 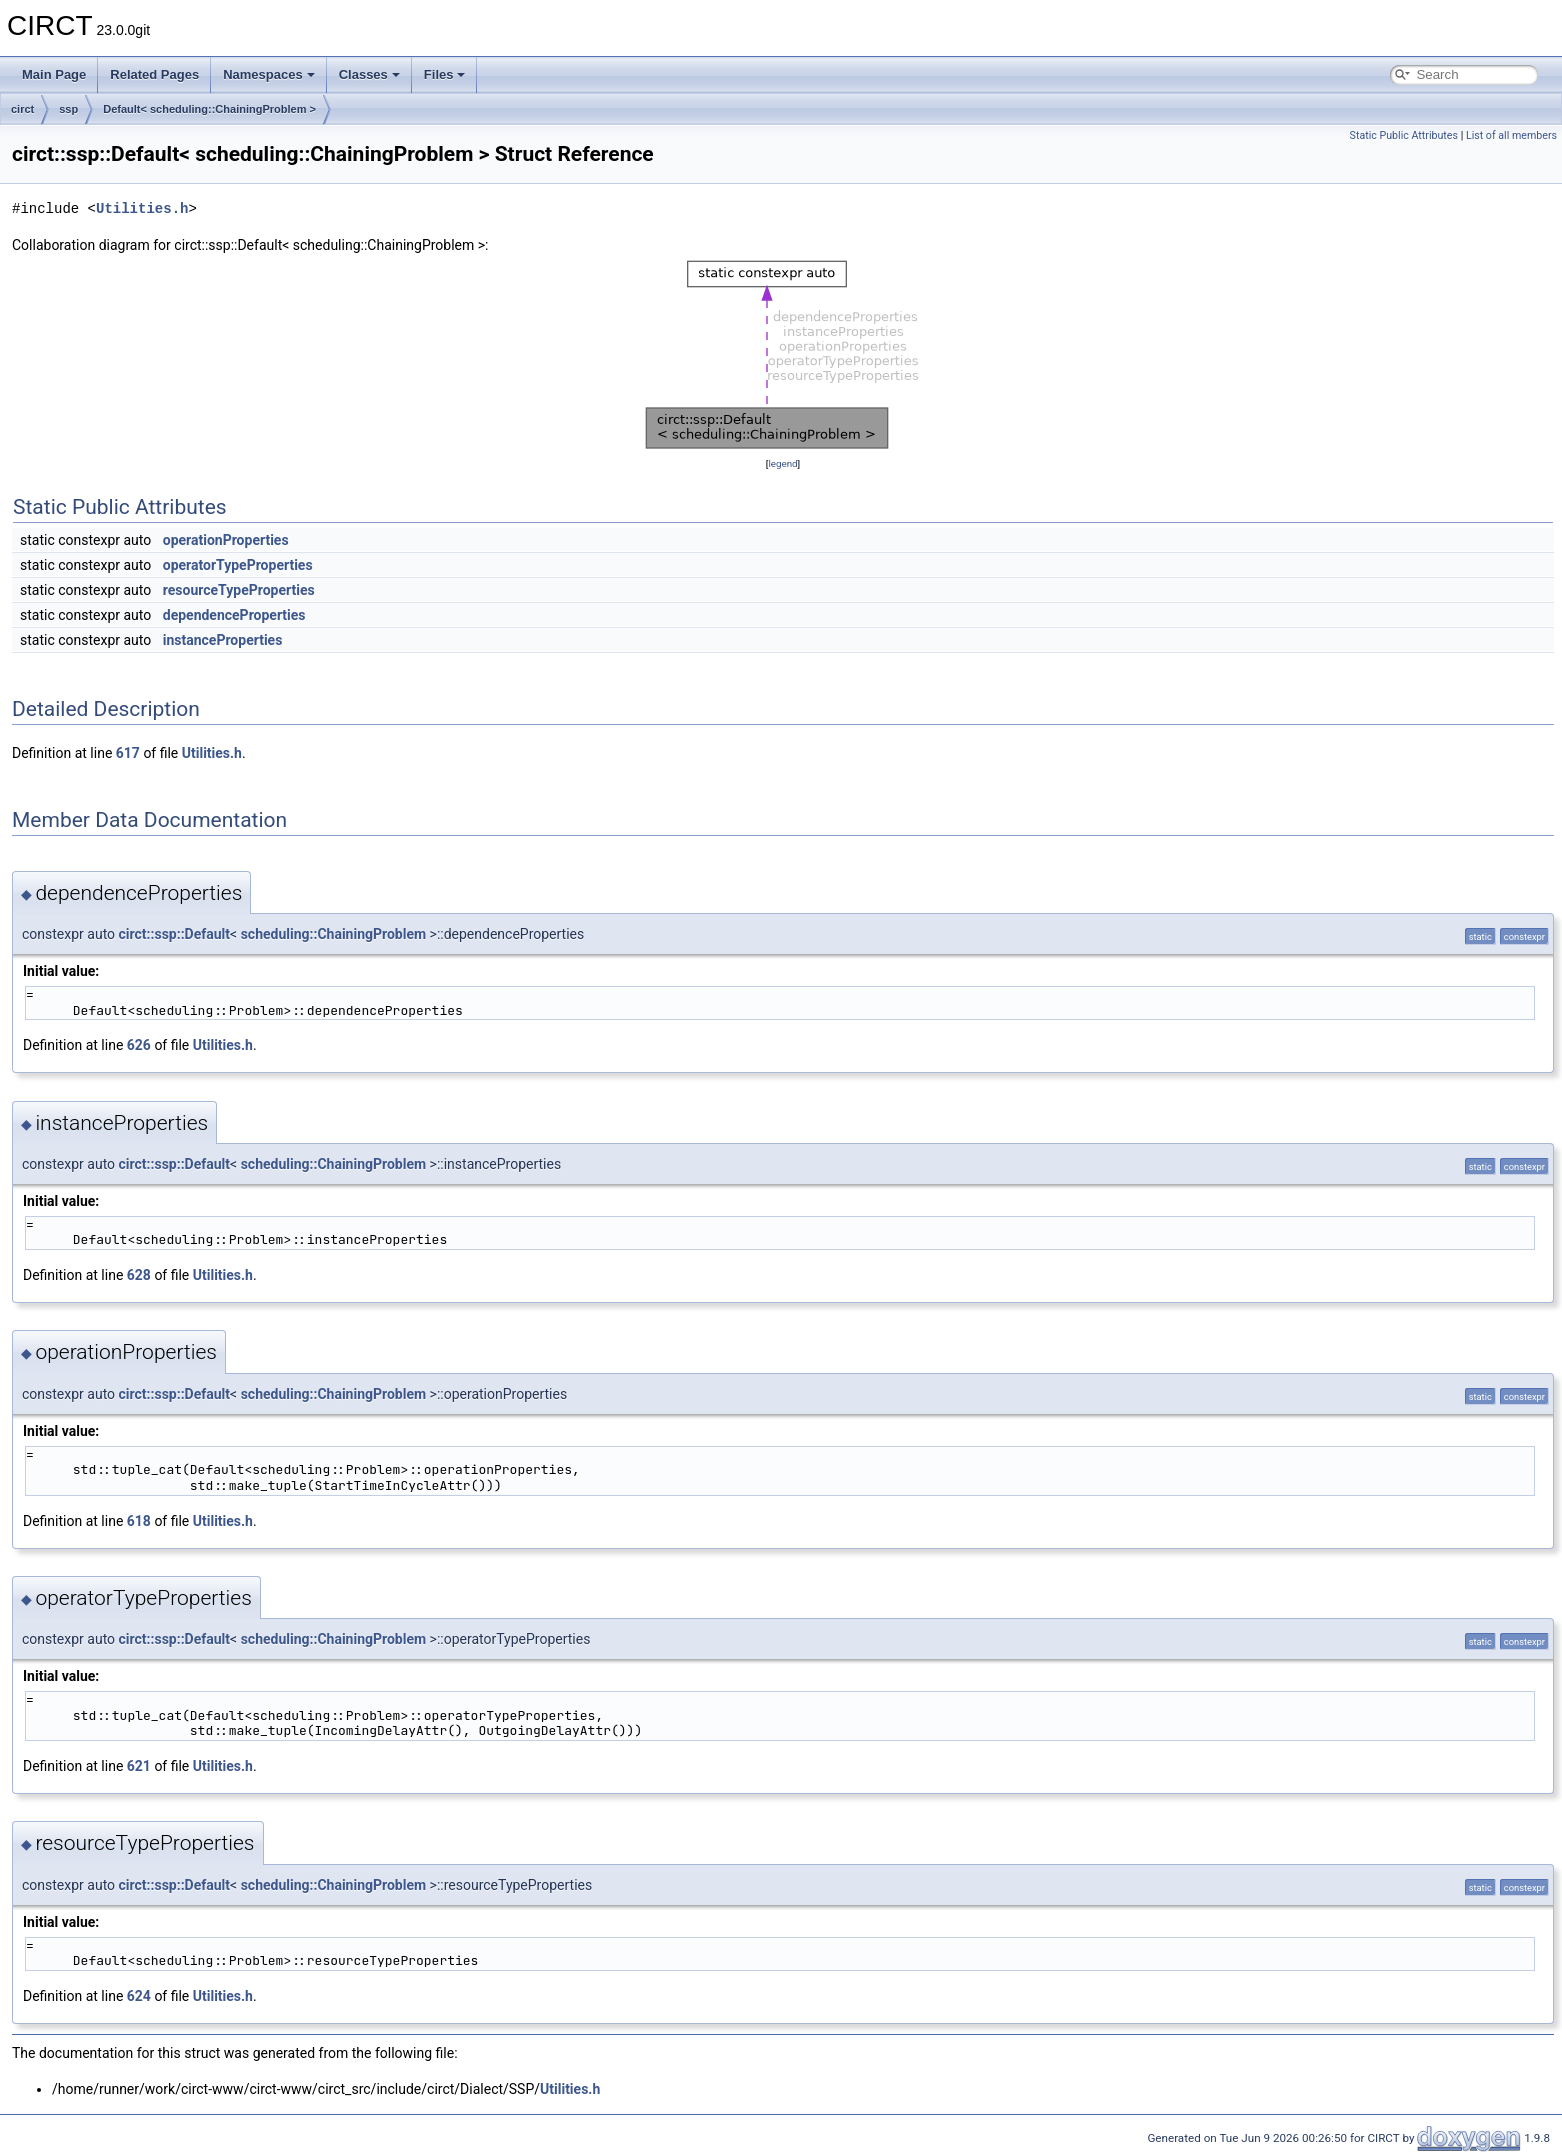 What do you see at coordinates (22, 109) in the screenshot?
I see `circt` at bounding box center [22, 109].